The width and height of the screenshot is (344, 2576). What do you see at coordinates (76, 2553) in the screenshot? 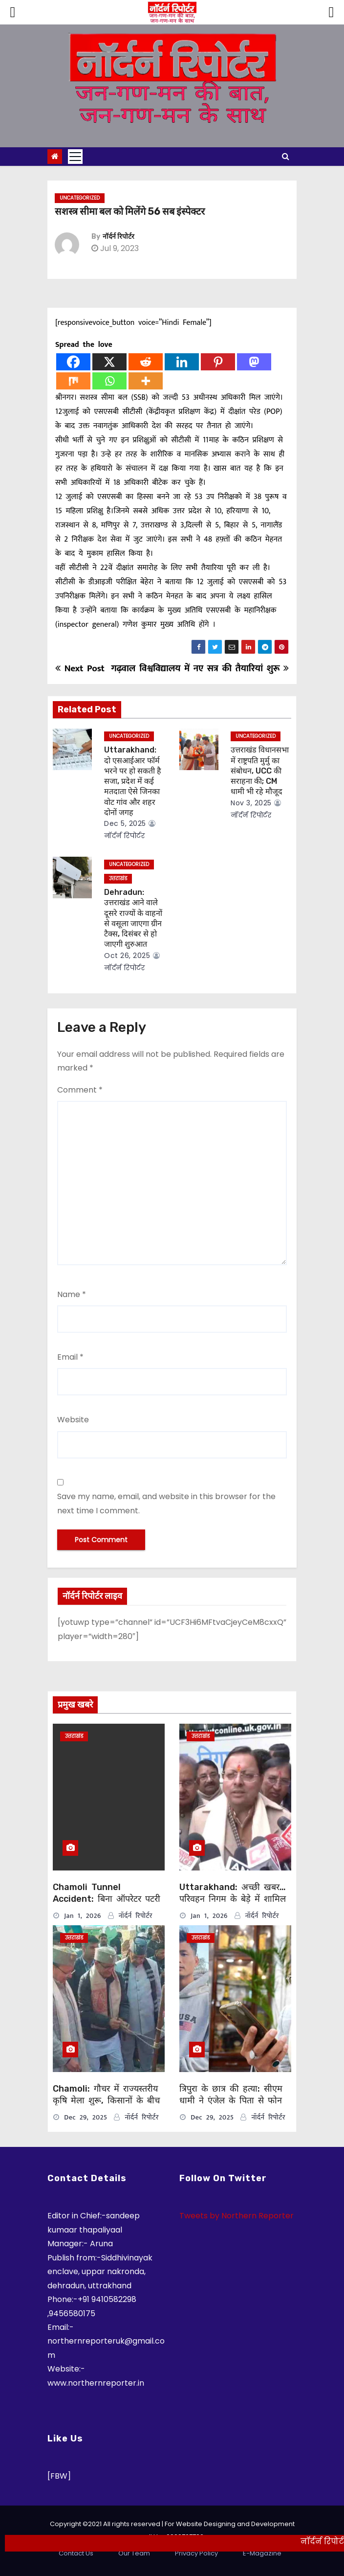
I see `Contact Us` at bounding box center [76, 2553].